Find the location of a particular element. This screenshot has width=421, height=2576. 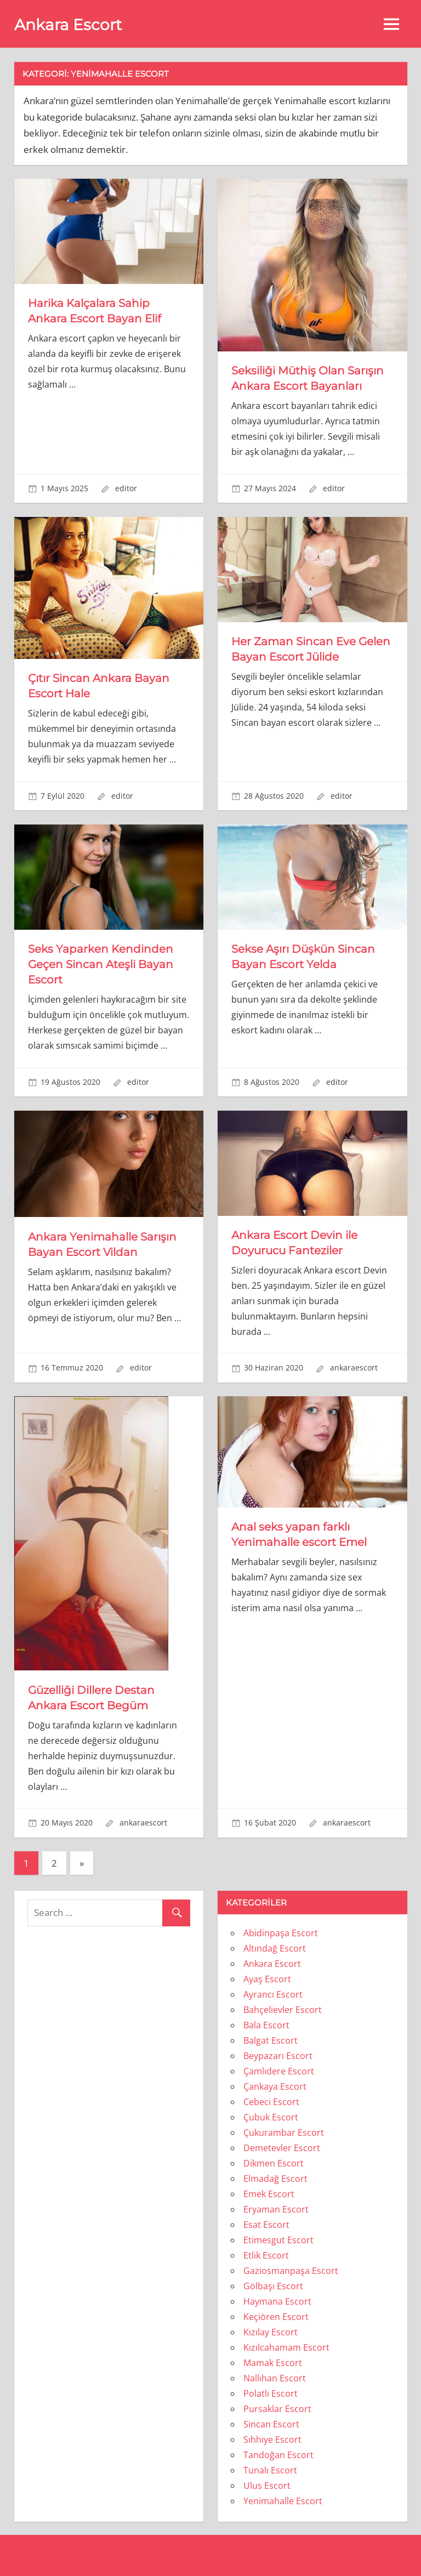

Bala Escort is located at coordinates (266, 2025).